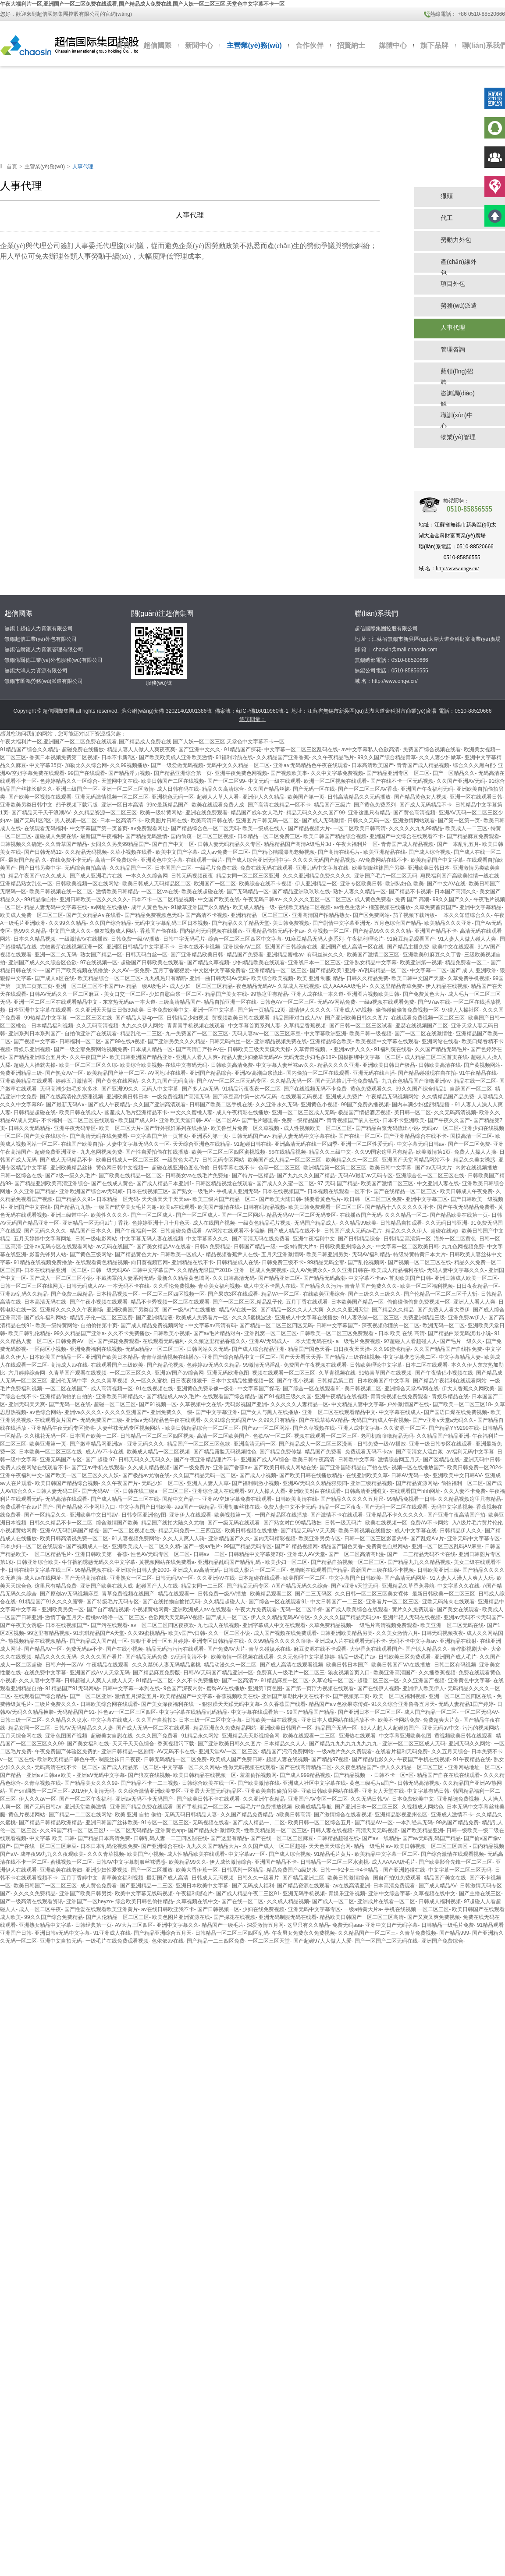 The width and height of the screenshot is (505, 2576). What do you see at coordinates (163, 1483) in the screenshot?
I see `无码少妇一区二区` at bounding box center [163, 1483].